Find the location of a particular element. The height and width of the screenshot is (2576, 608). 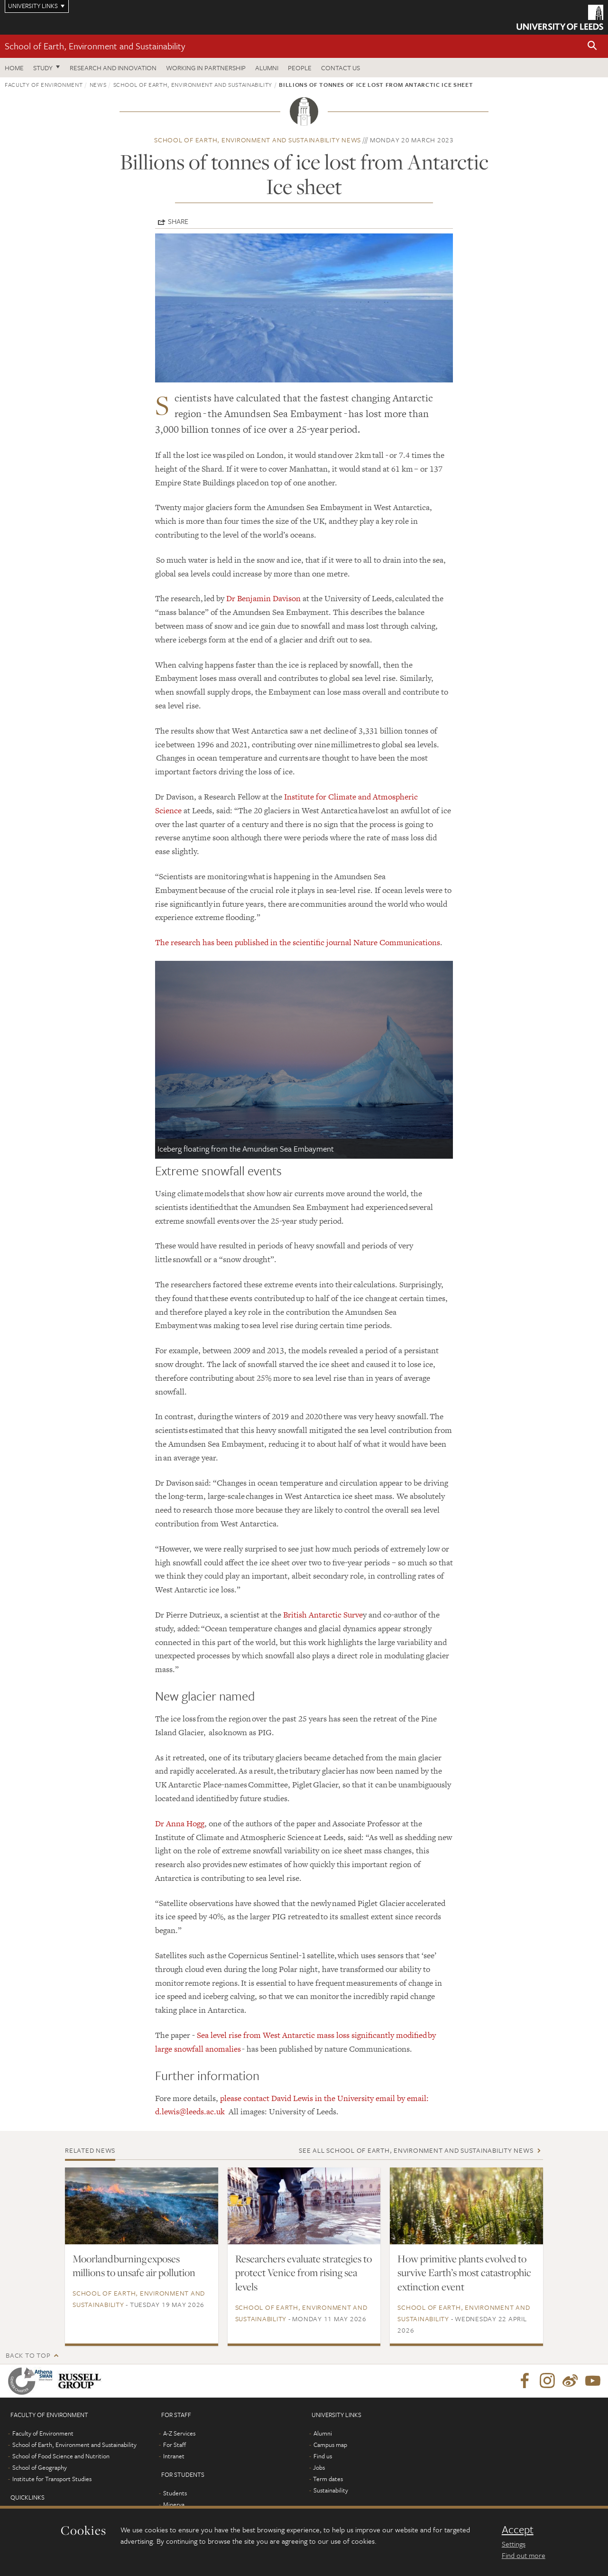

Intranet is located at coordinates (173, 2456).